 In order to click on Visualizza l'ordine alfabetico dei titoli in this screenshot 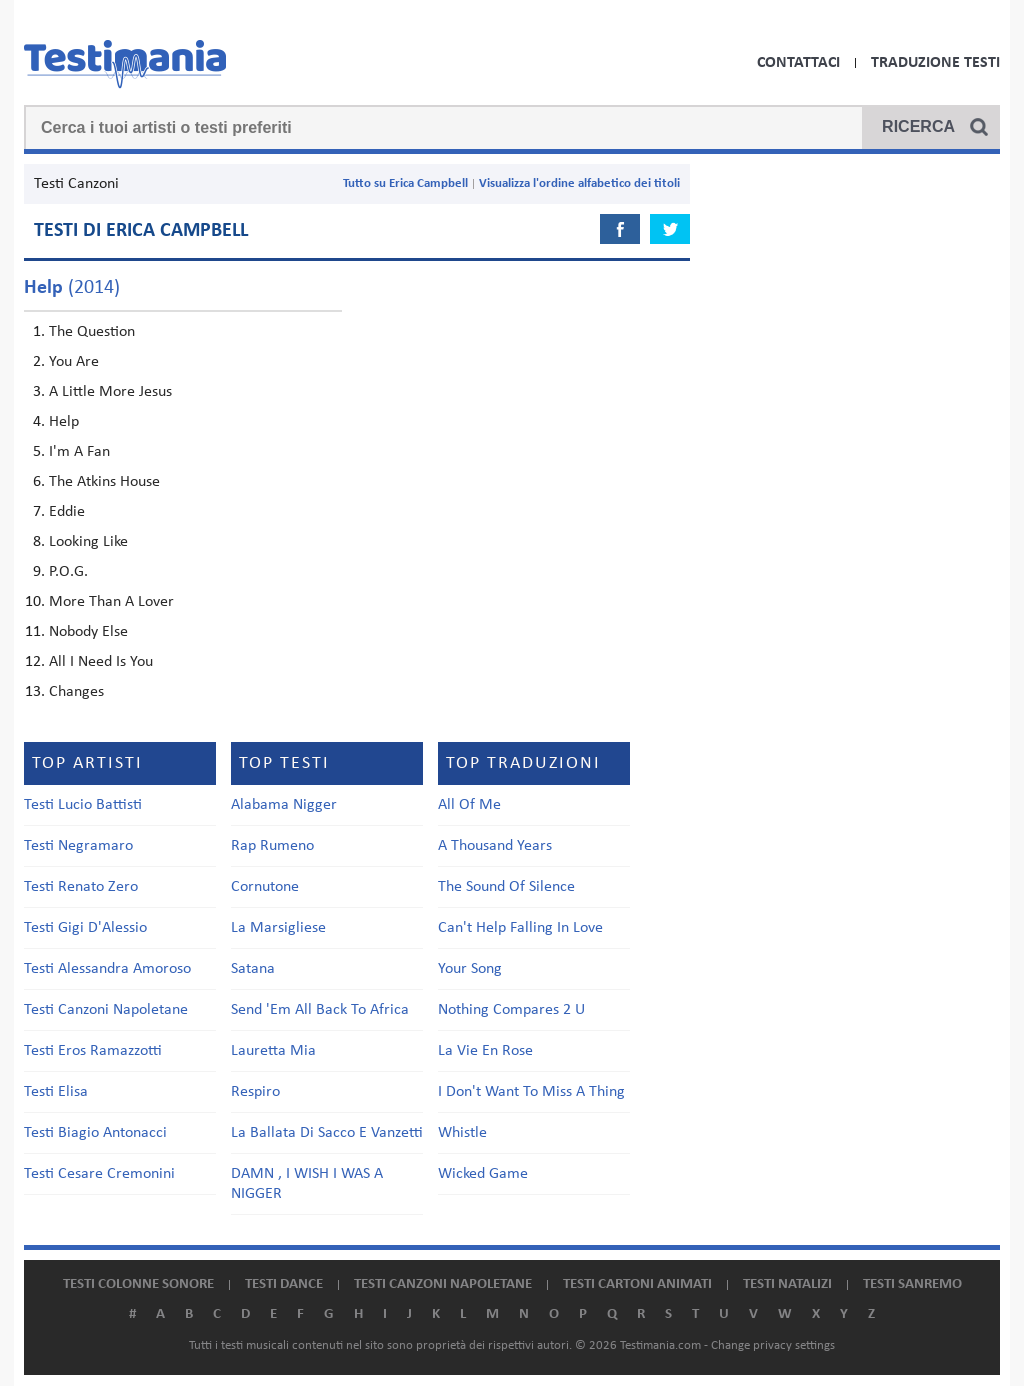, I will do `click(579, 183)`.